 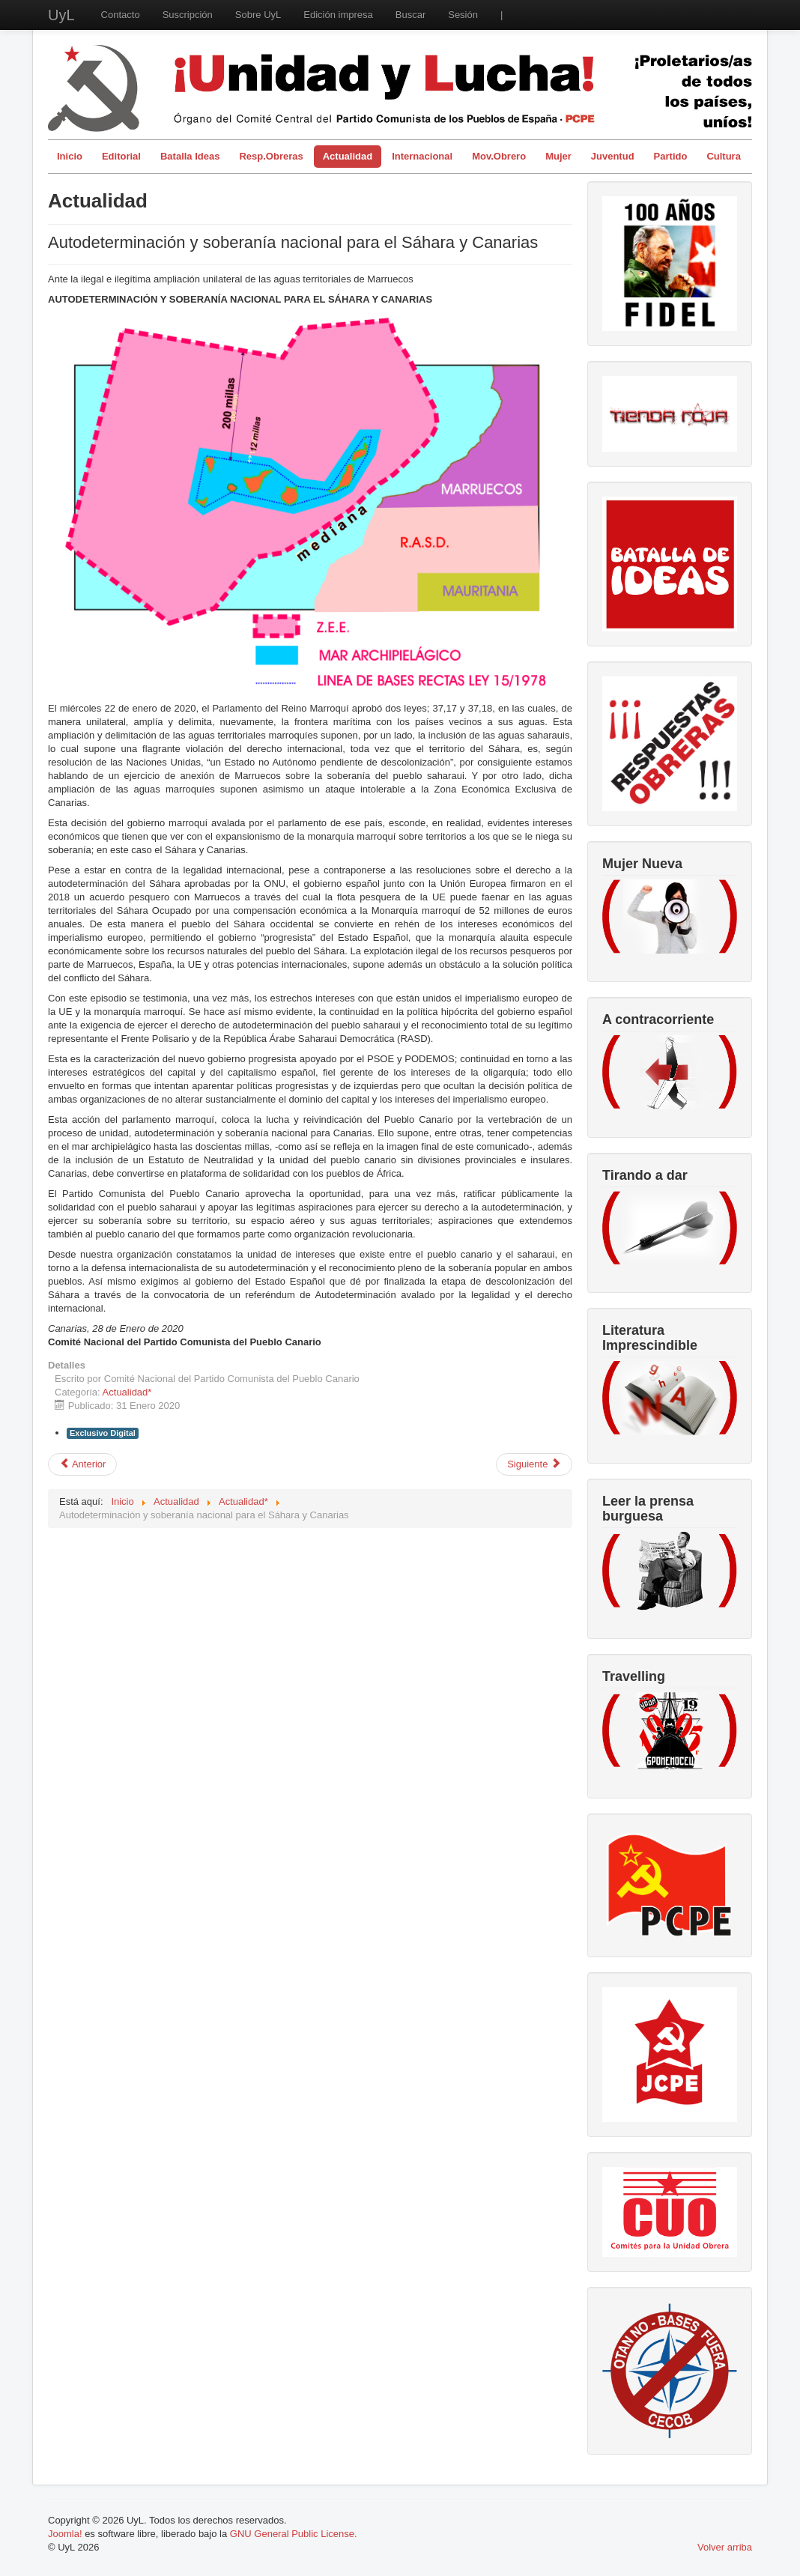 What do you see at coordinates (258, 14) in the screenshot?
I see `Sobre UyL` at bounding box center [258, 14].